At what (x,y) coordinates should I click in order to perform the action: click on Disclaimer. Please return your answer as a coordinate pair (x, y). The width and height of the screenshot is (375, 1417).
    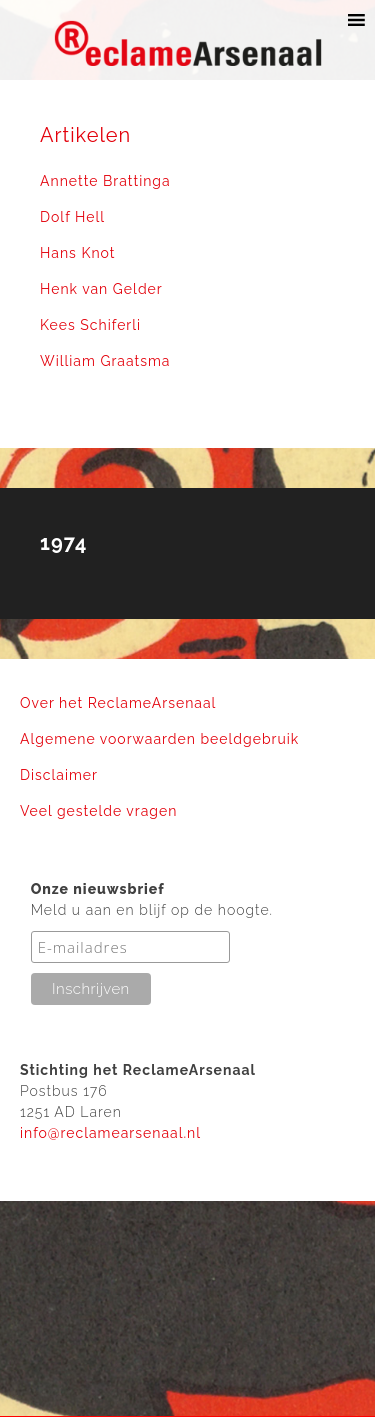
    Looking at the image, I should click on (59, 775).